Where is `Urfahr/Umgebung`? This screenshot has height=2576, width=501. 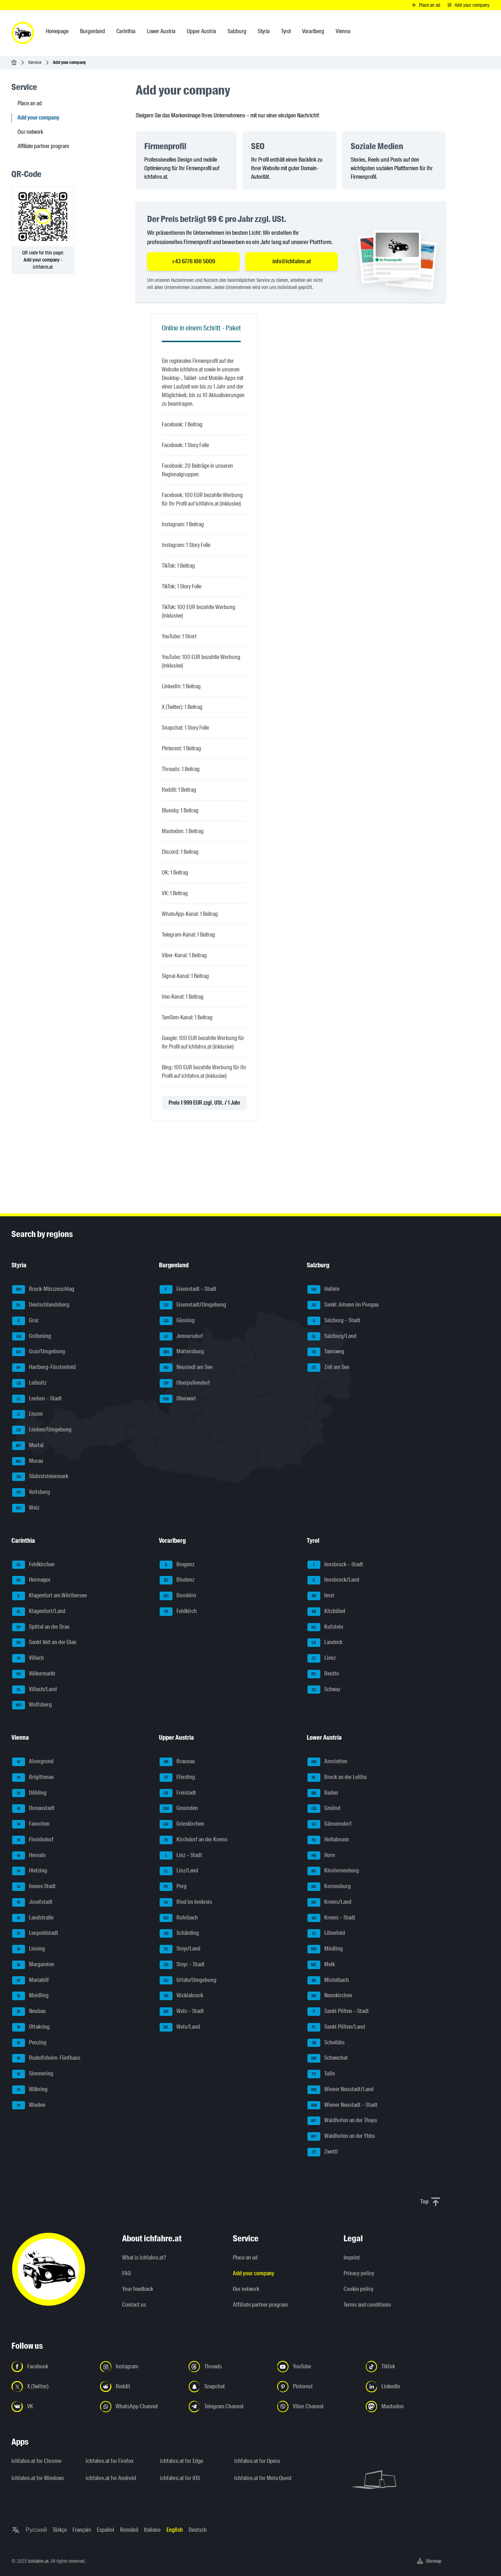 Urfahr/Umgebung is located at coordinates (188, 1980).